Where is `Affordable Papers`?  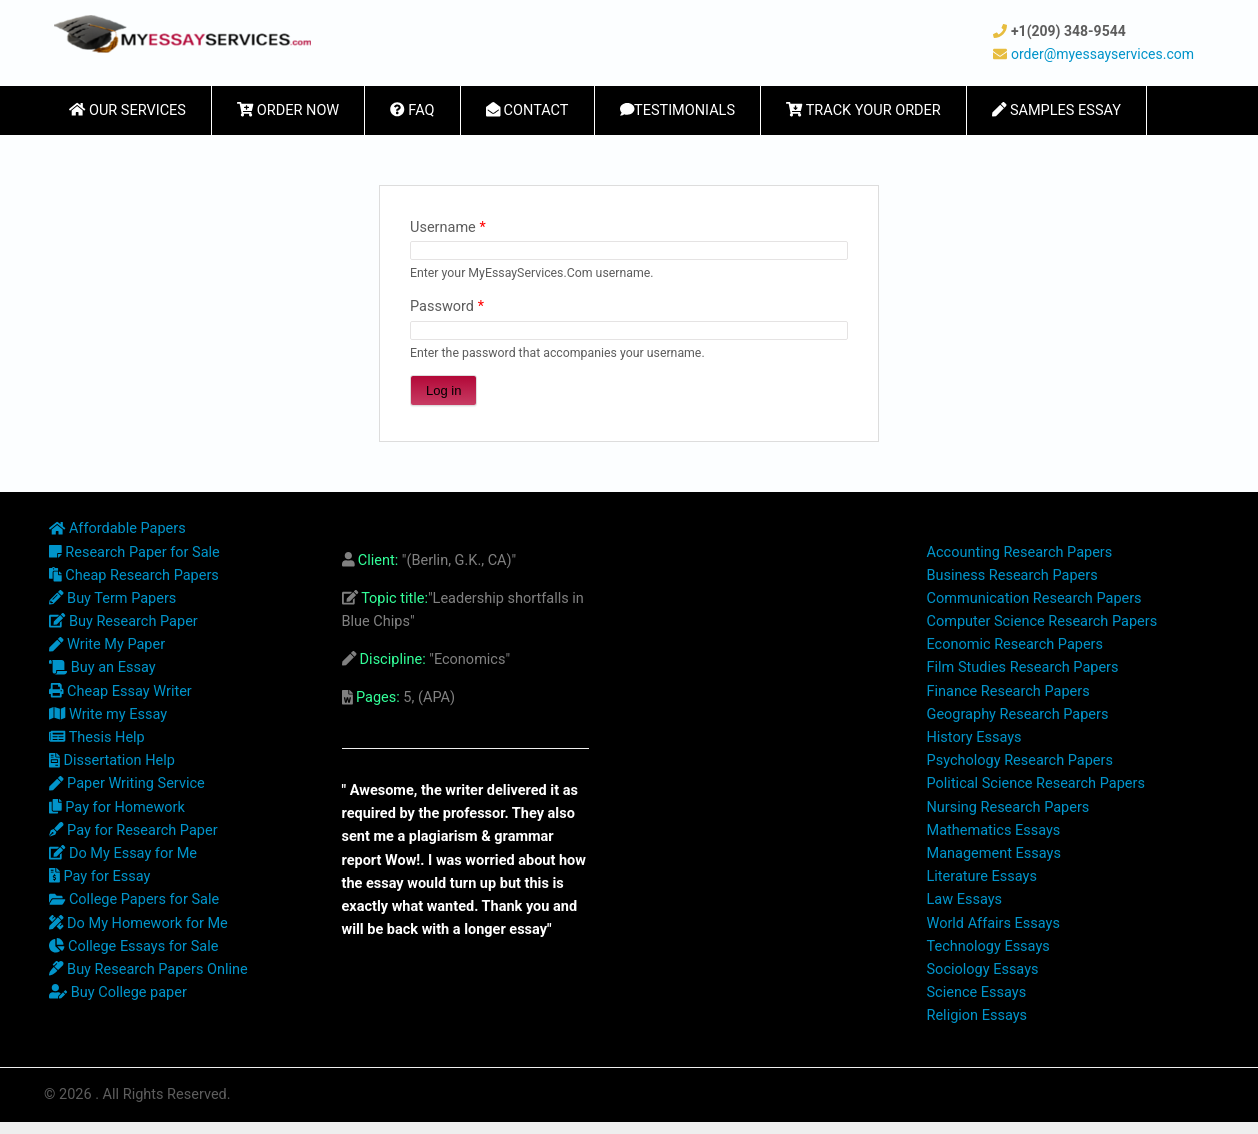
Affordable Papers is located at coordinates (117, 528).